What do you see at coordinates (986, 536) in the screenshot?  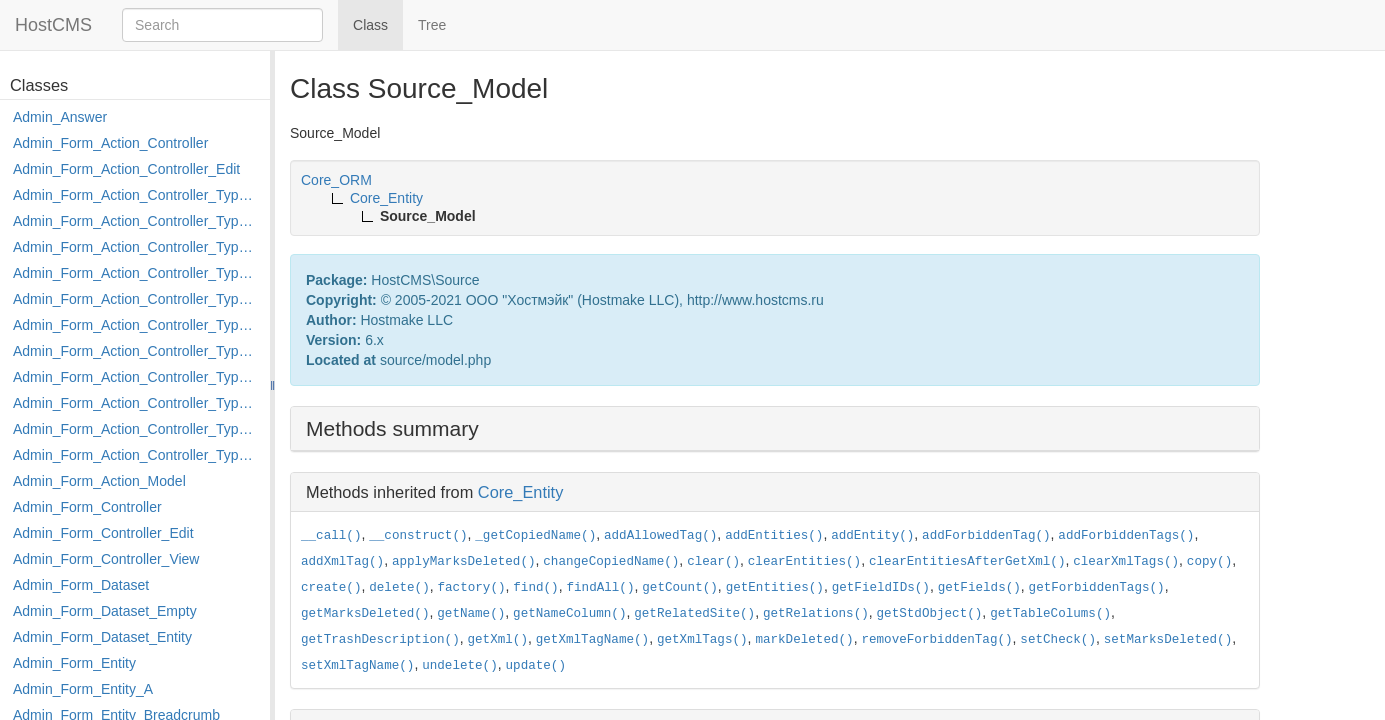 I see `addForbiddenTag()` at bounding box center [986, 536].